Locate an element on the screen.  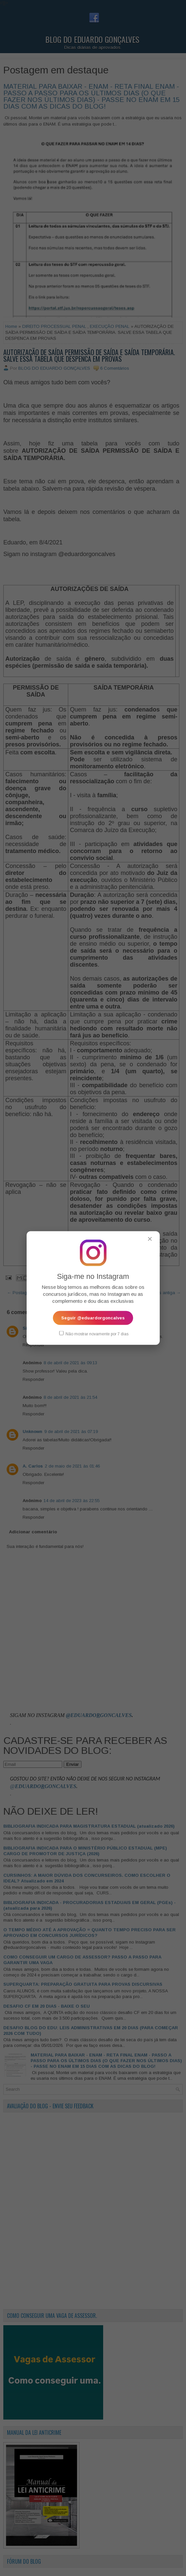
✕ [Fechar popup] is located at coordinates (150, 1238).